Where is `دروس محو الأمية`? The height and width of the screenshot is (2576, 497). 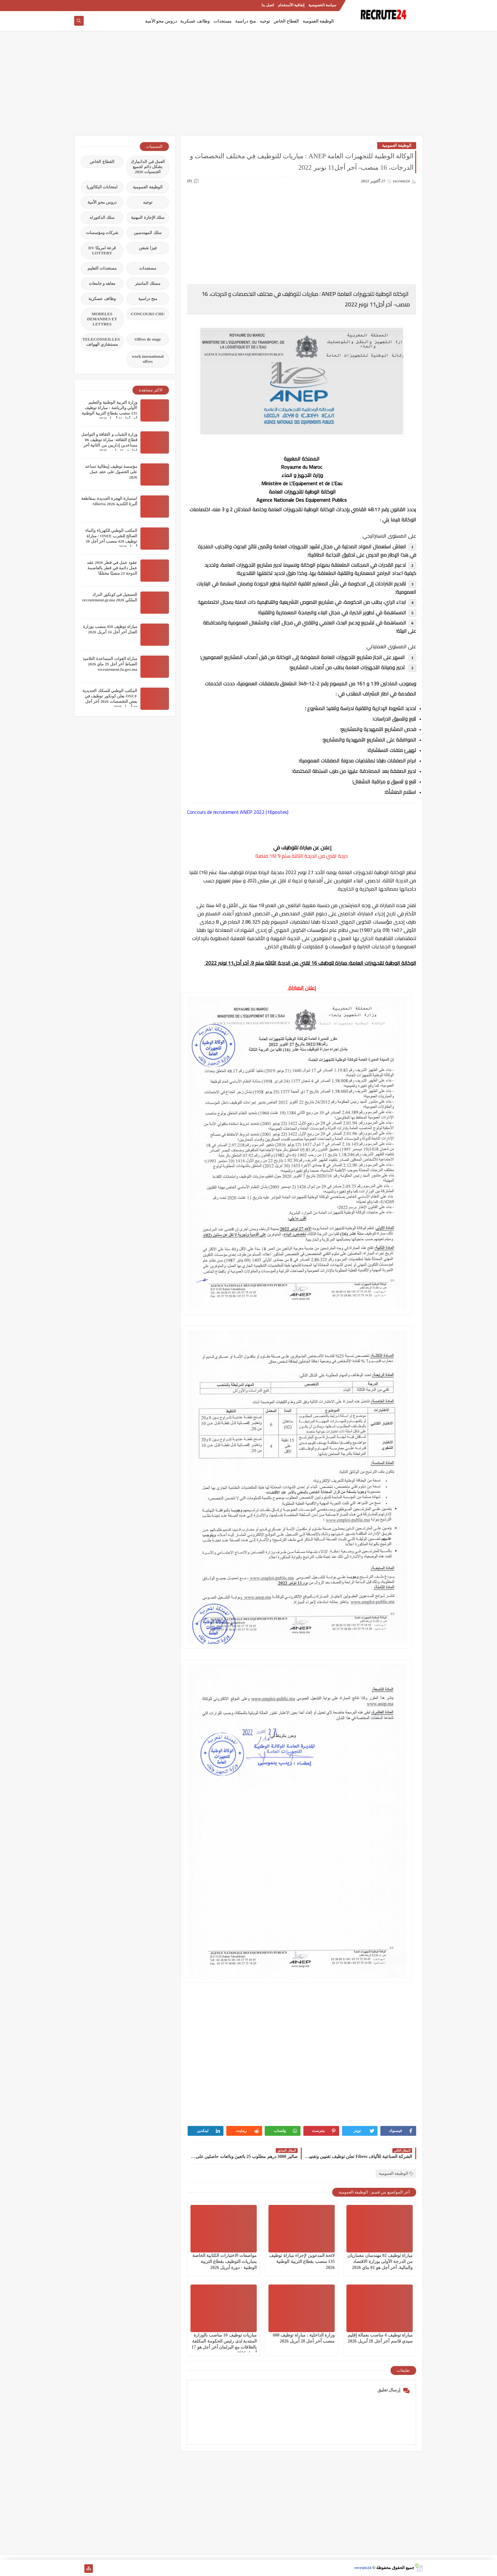 دروس محو الأمية is located at coordinates (161, 21).